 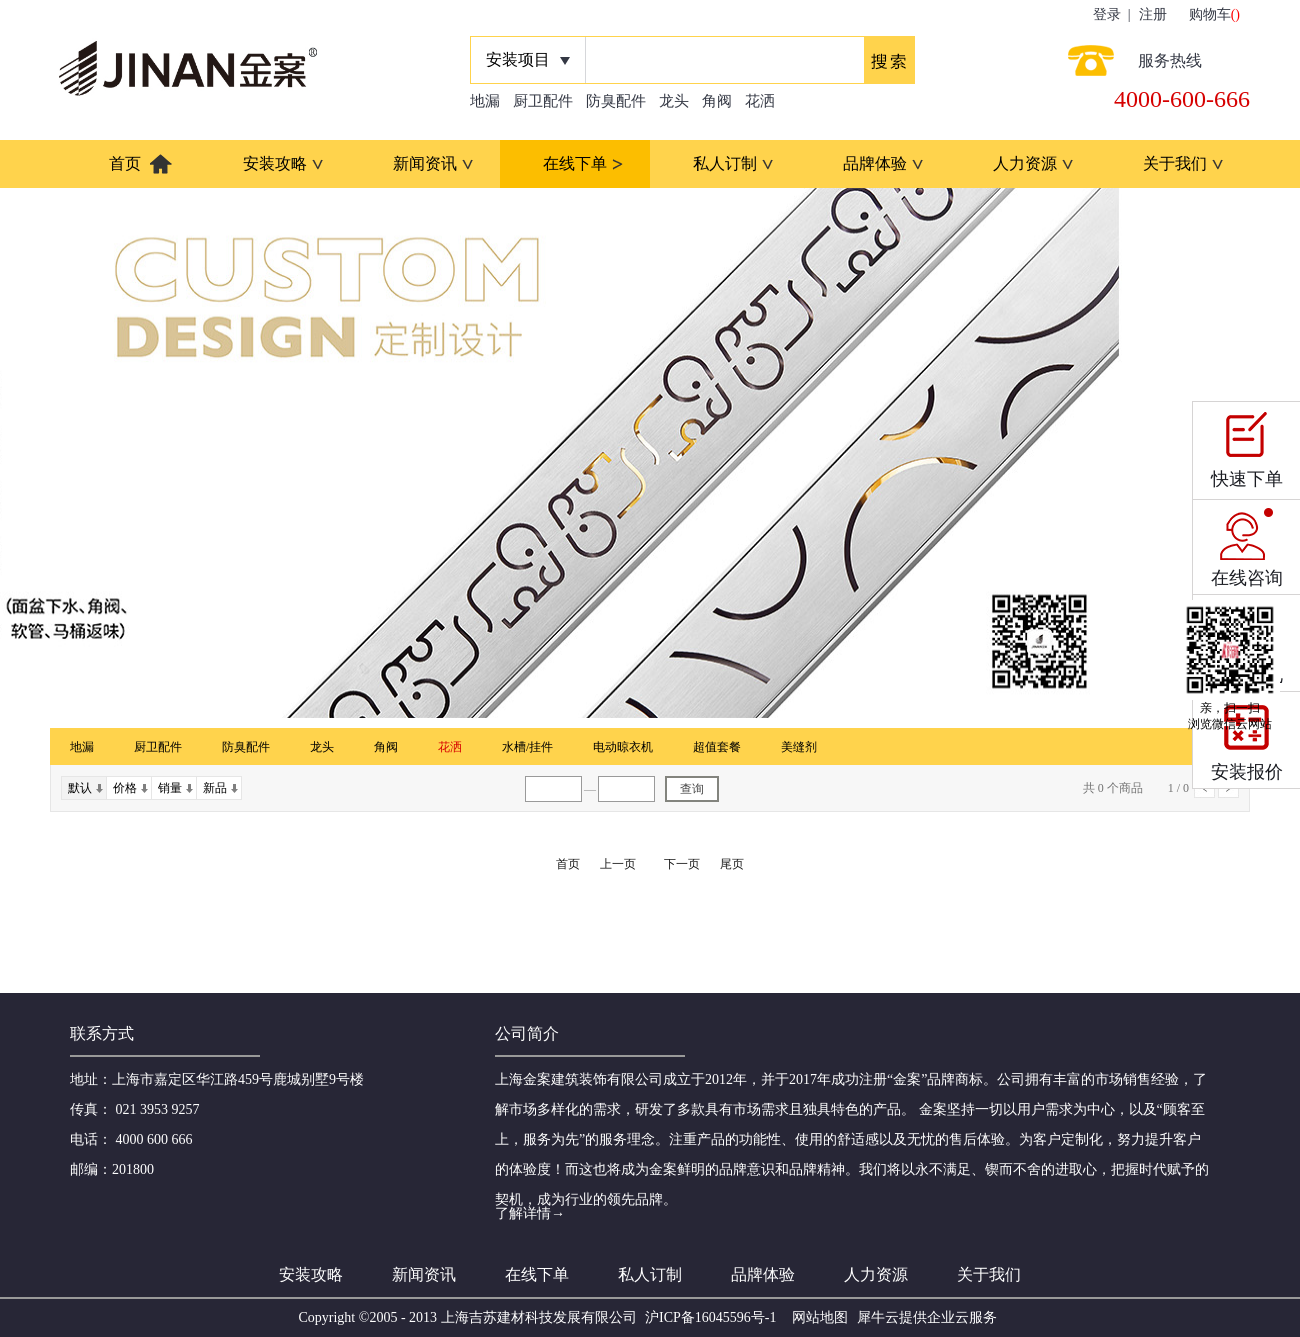 I want to click on 价格, so click(x=125, y=788).